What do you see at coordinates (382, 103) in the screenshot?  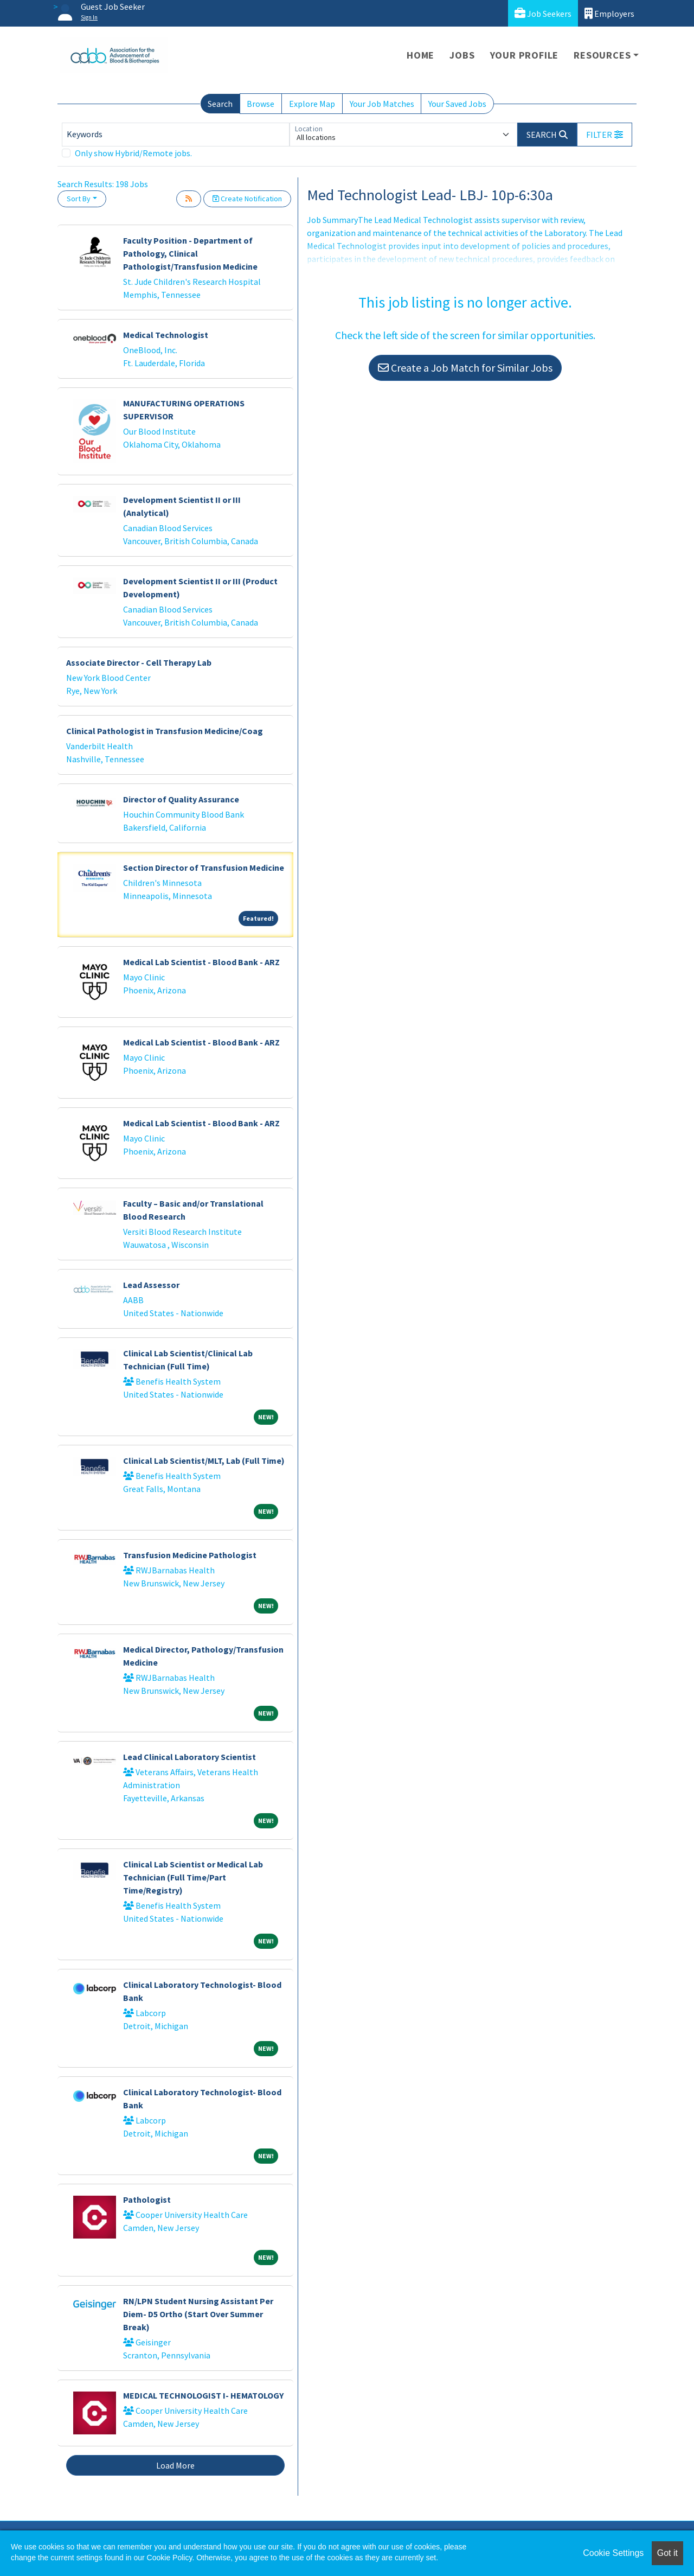 I see `Your Job Matches` at bounding box center [382, 103].